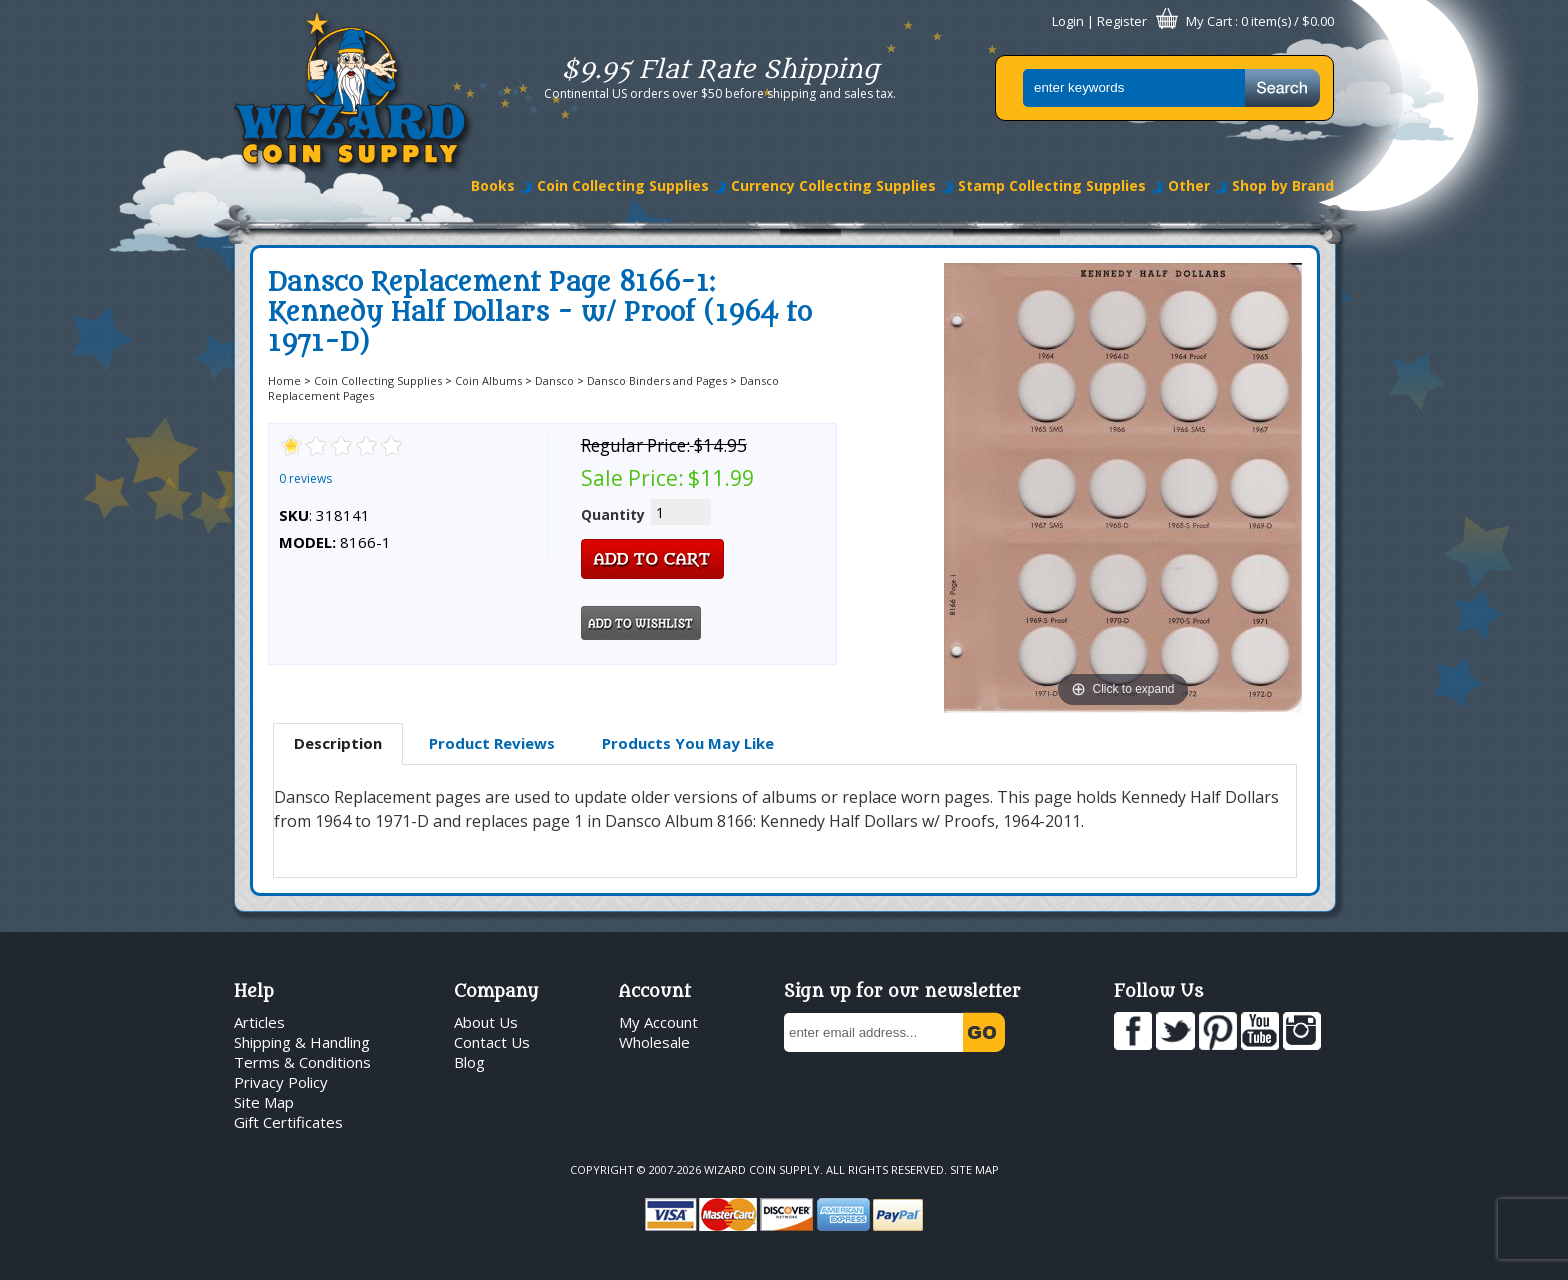 The height and width of the screenshot is (1280, 1568). I want to click on Other, so click(1189, 185).